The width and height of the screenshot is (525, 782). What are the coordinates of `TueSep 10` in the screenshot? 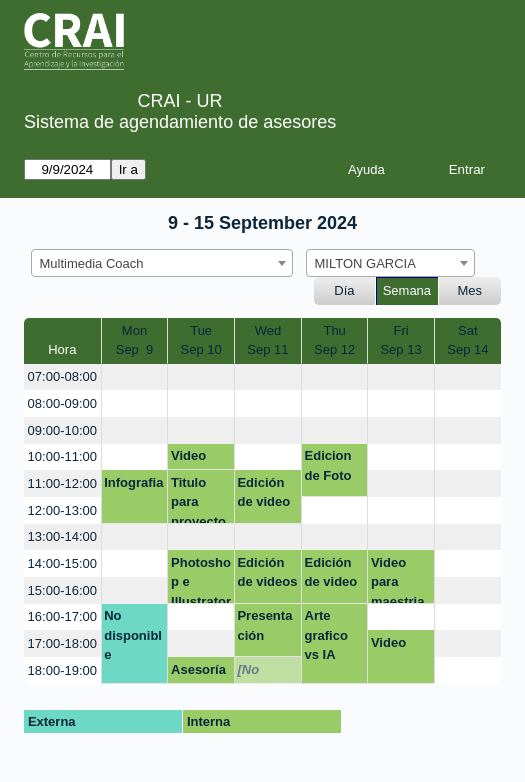 It's located at (201, 340).